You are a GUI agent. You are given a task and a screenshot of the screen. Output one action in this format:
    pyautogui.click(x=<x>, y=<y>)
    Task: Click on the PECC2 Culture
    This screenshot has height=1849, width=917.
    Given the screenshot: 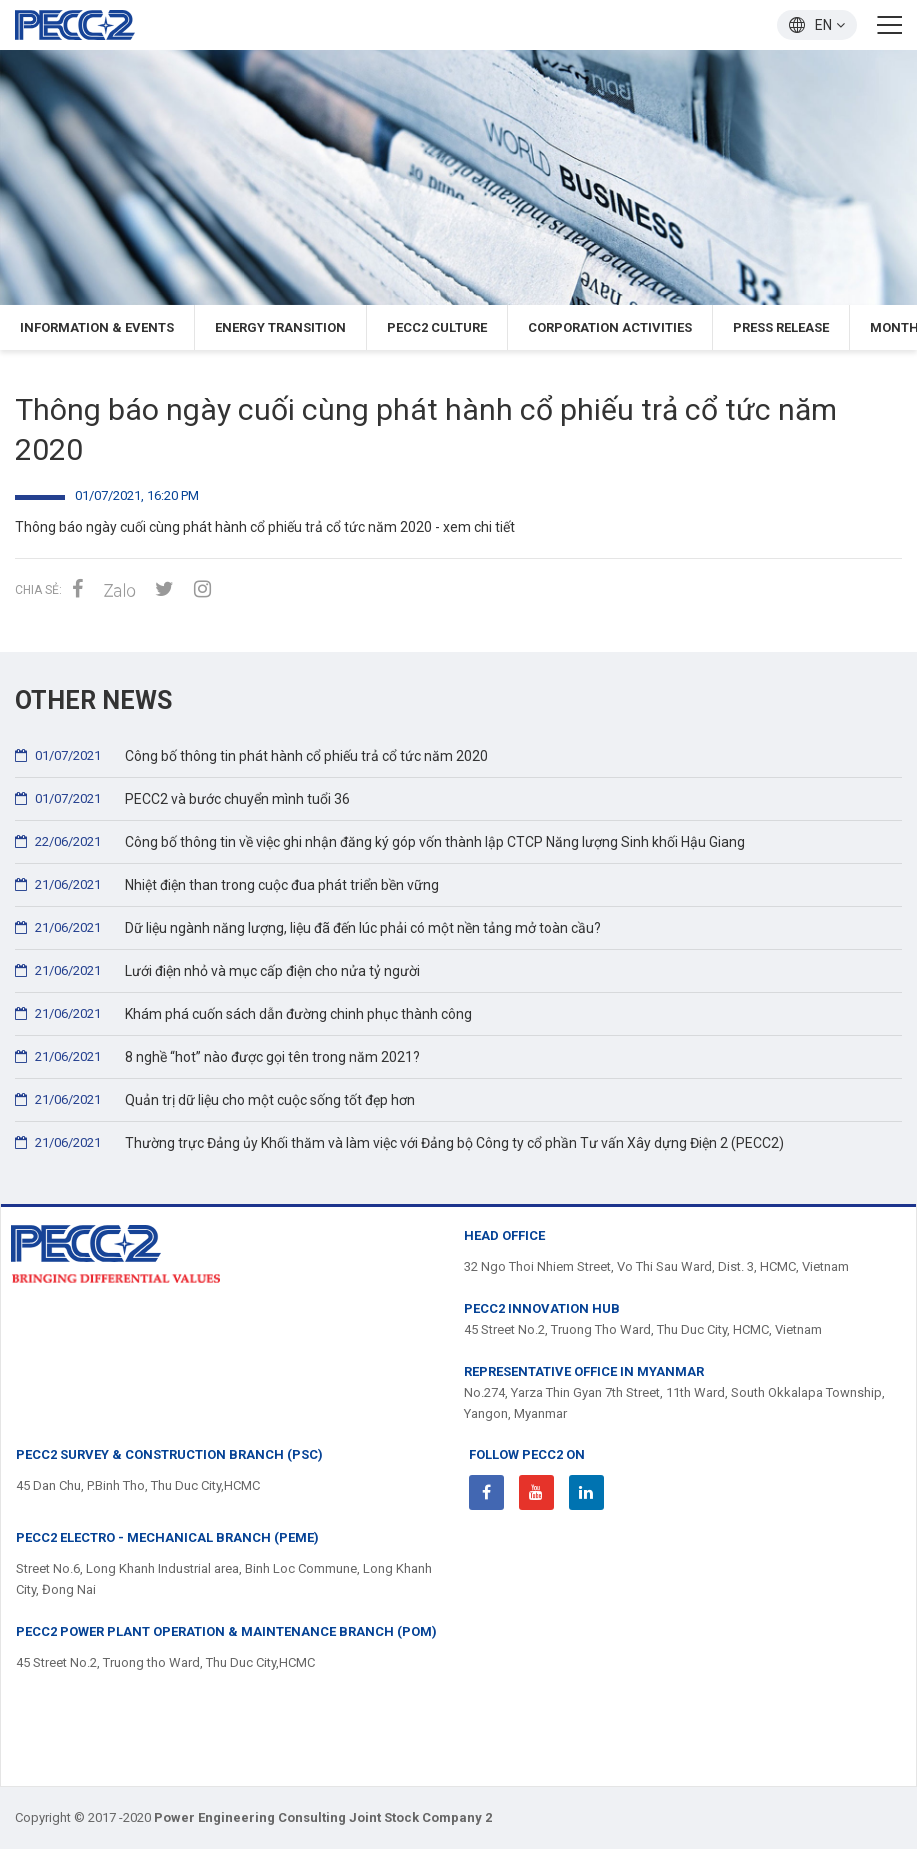 What is the action you would take?
    pyautogui.click(x=437, y=327)
    